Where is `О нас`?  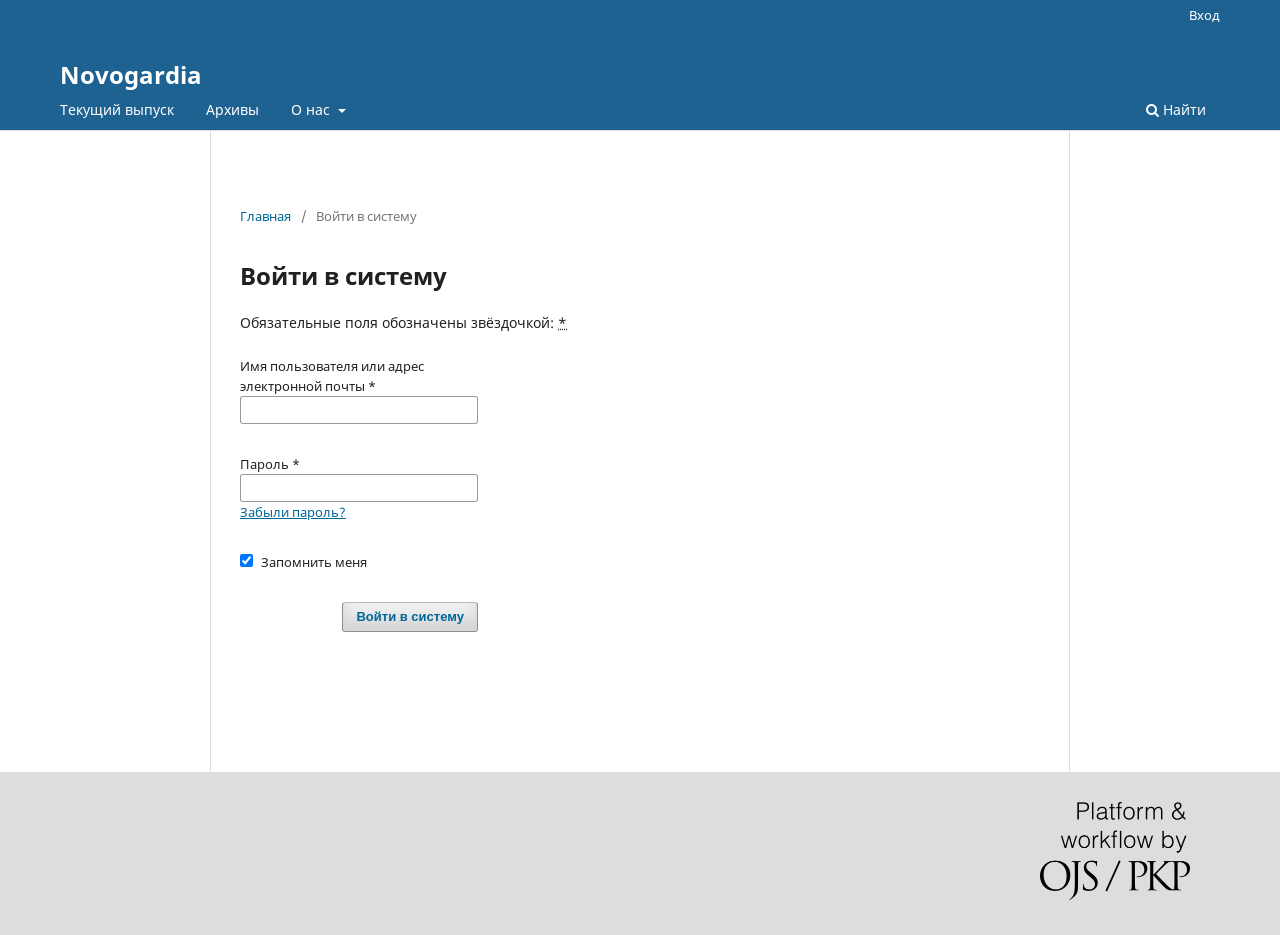 О нас is located at coordinates (312, 109).